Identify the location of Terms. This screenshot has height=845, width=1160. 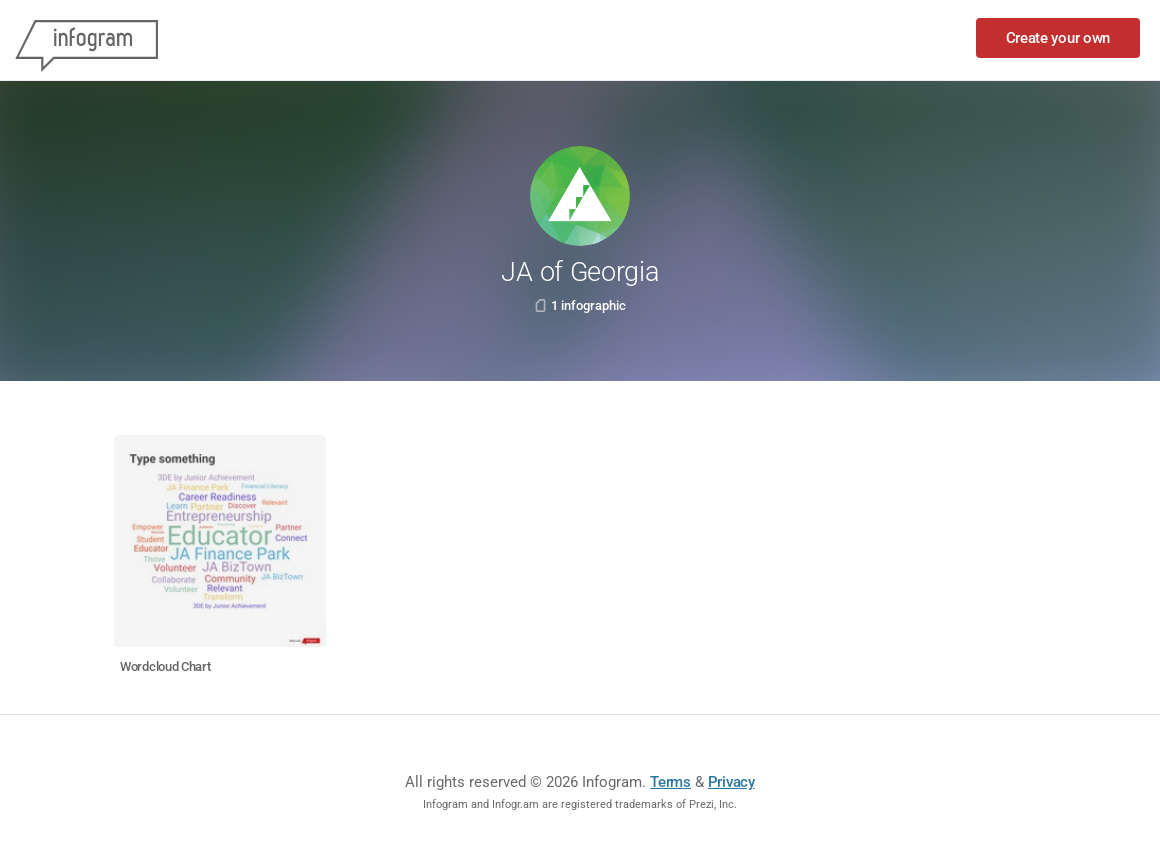
(670, 782).